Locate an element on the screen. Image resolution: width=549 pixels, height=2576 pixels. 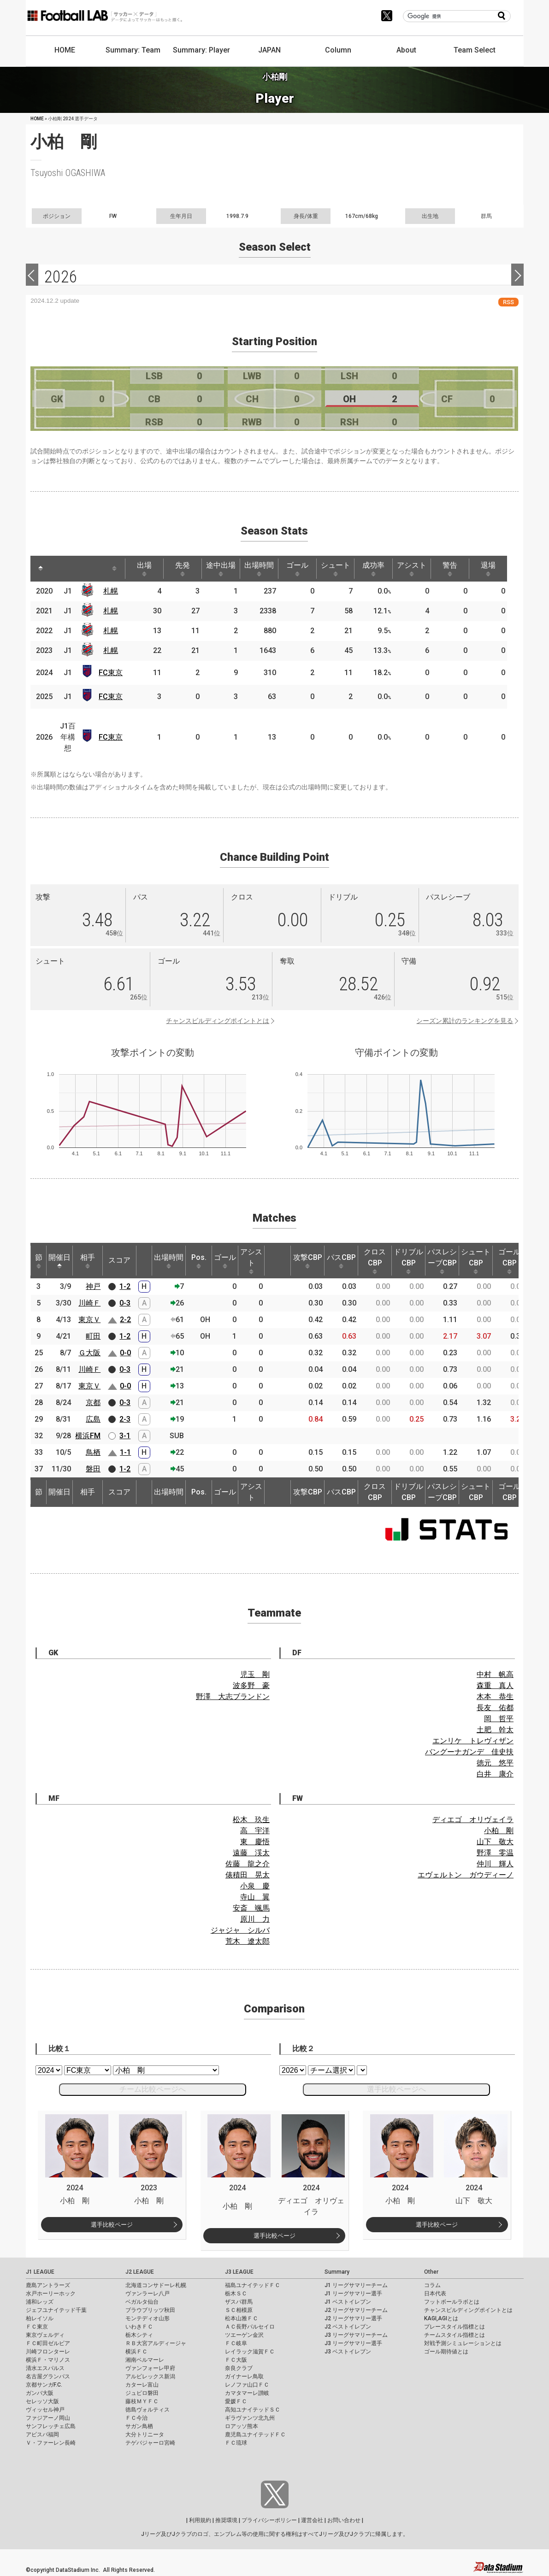
プレースタイル指標とは is located at coordinates (454, 2326).